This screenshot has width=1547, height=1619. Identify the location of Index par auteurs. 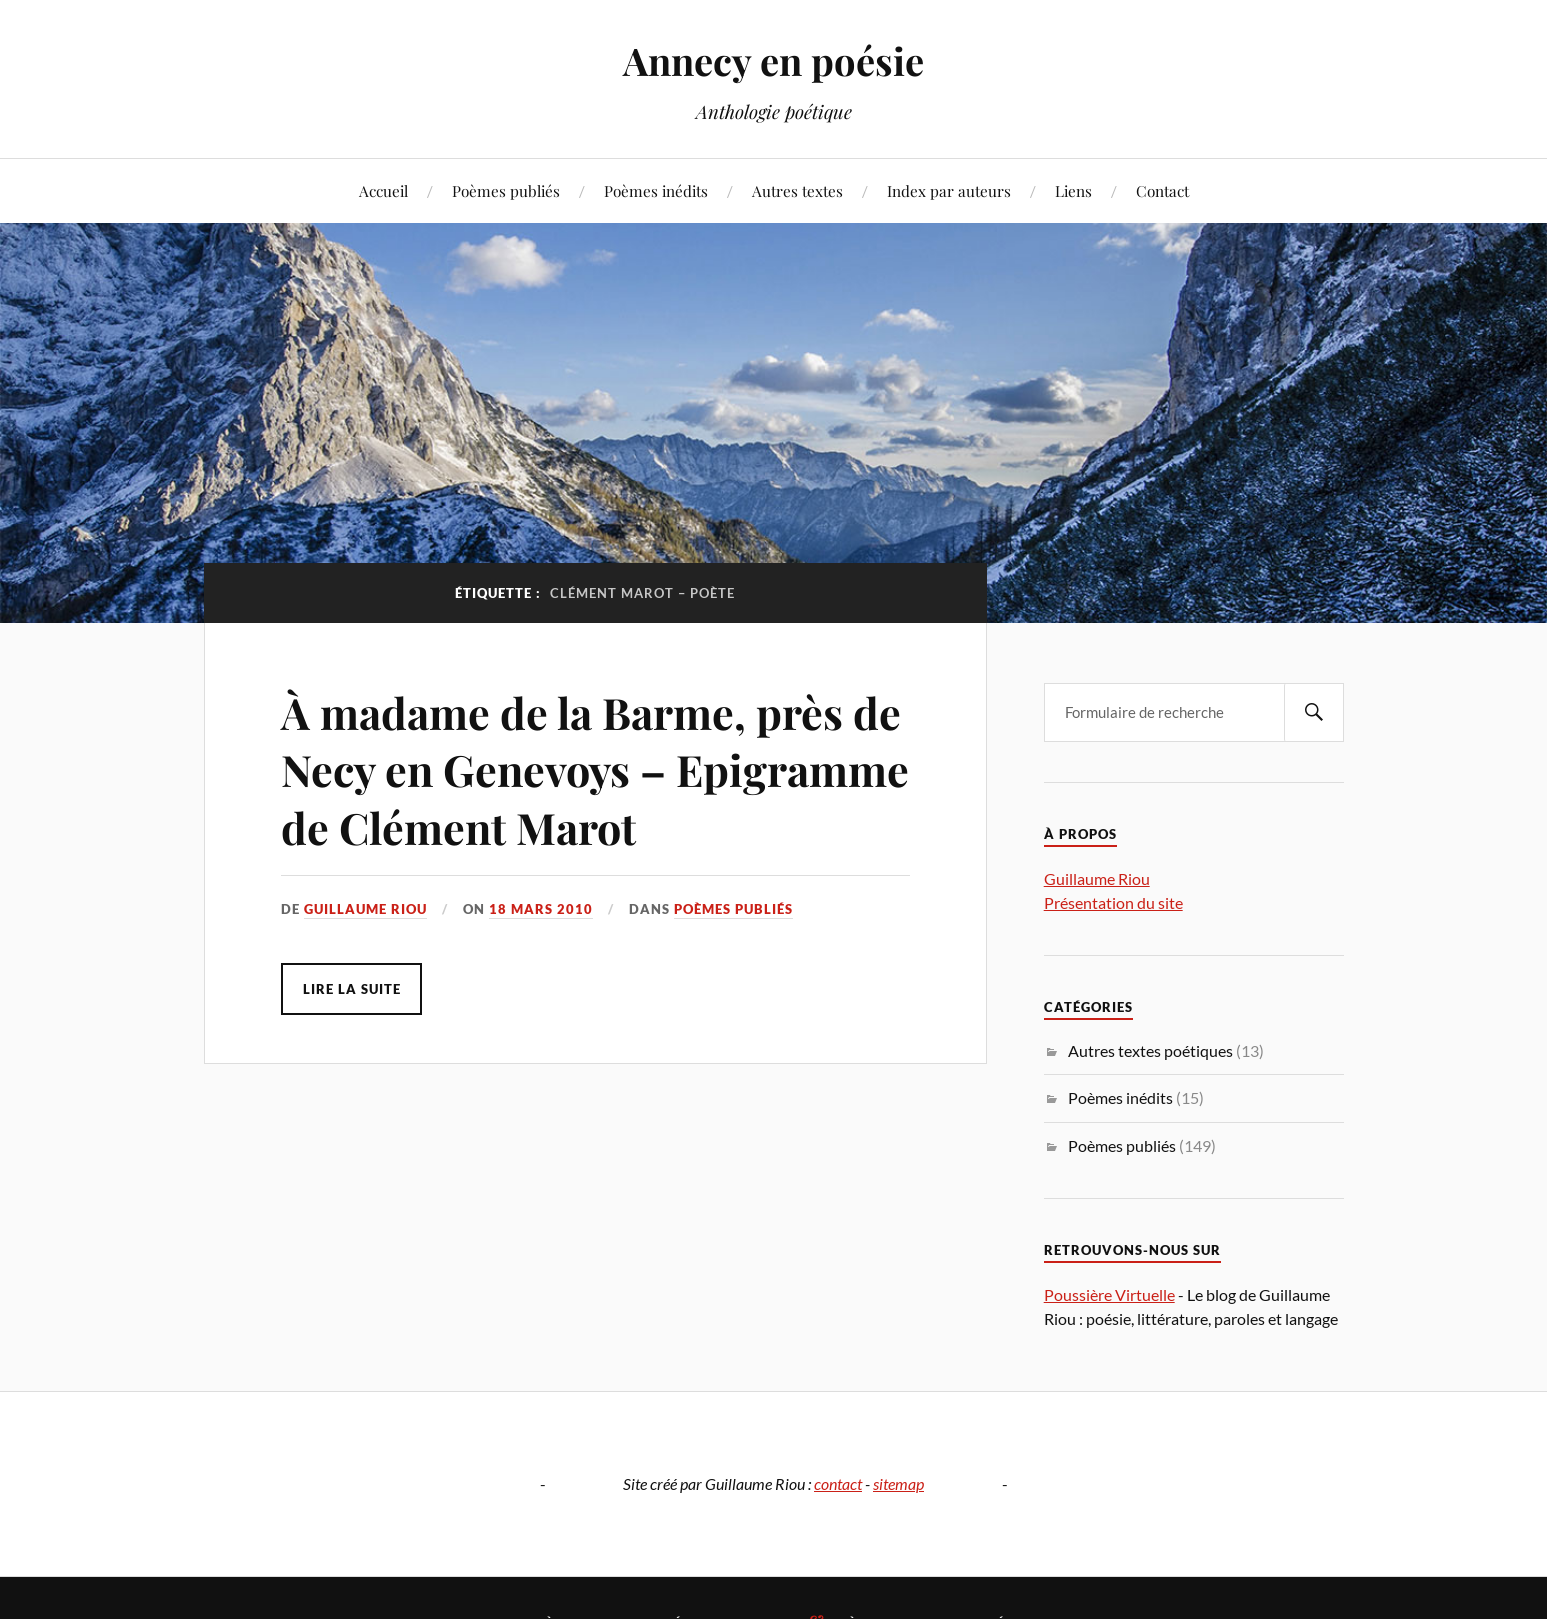
(949, 190).